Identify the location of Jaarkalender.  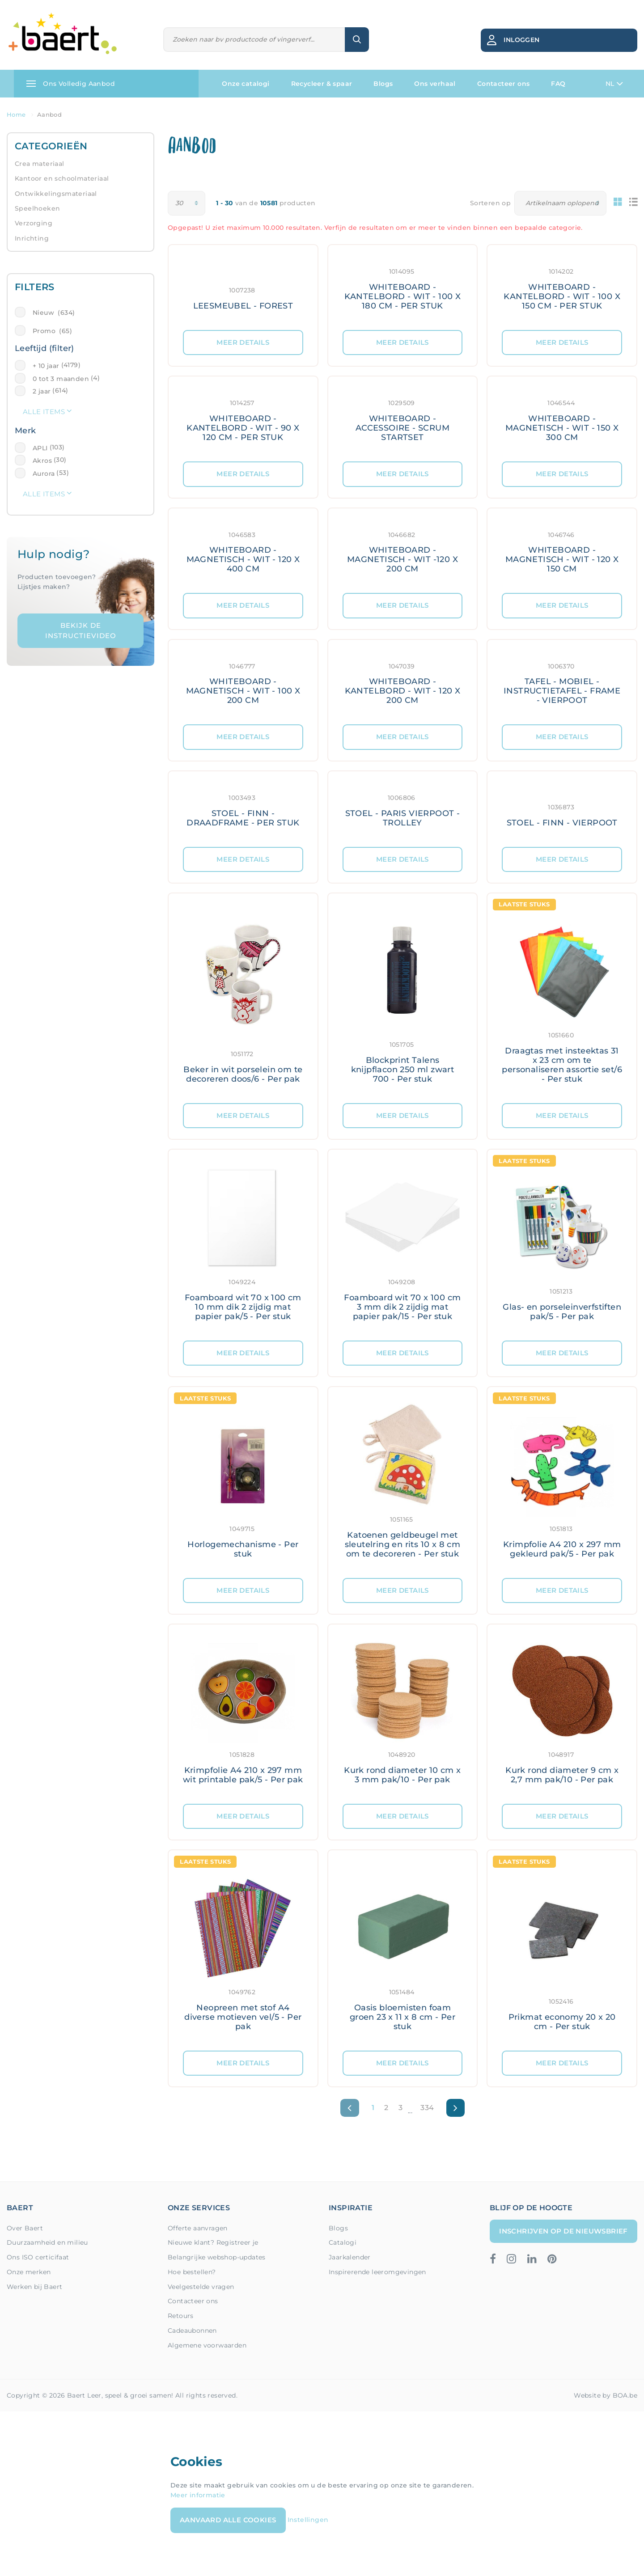
(350, 2257).